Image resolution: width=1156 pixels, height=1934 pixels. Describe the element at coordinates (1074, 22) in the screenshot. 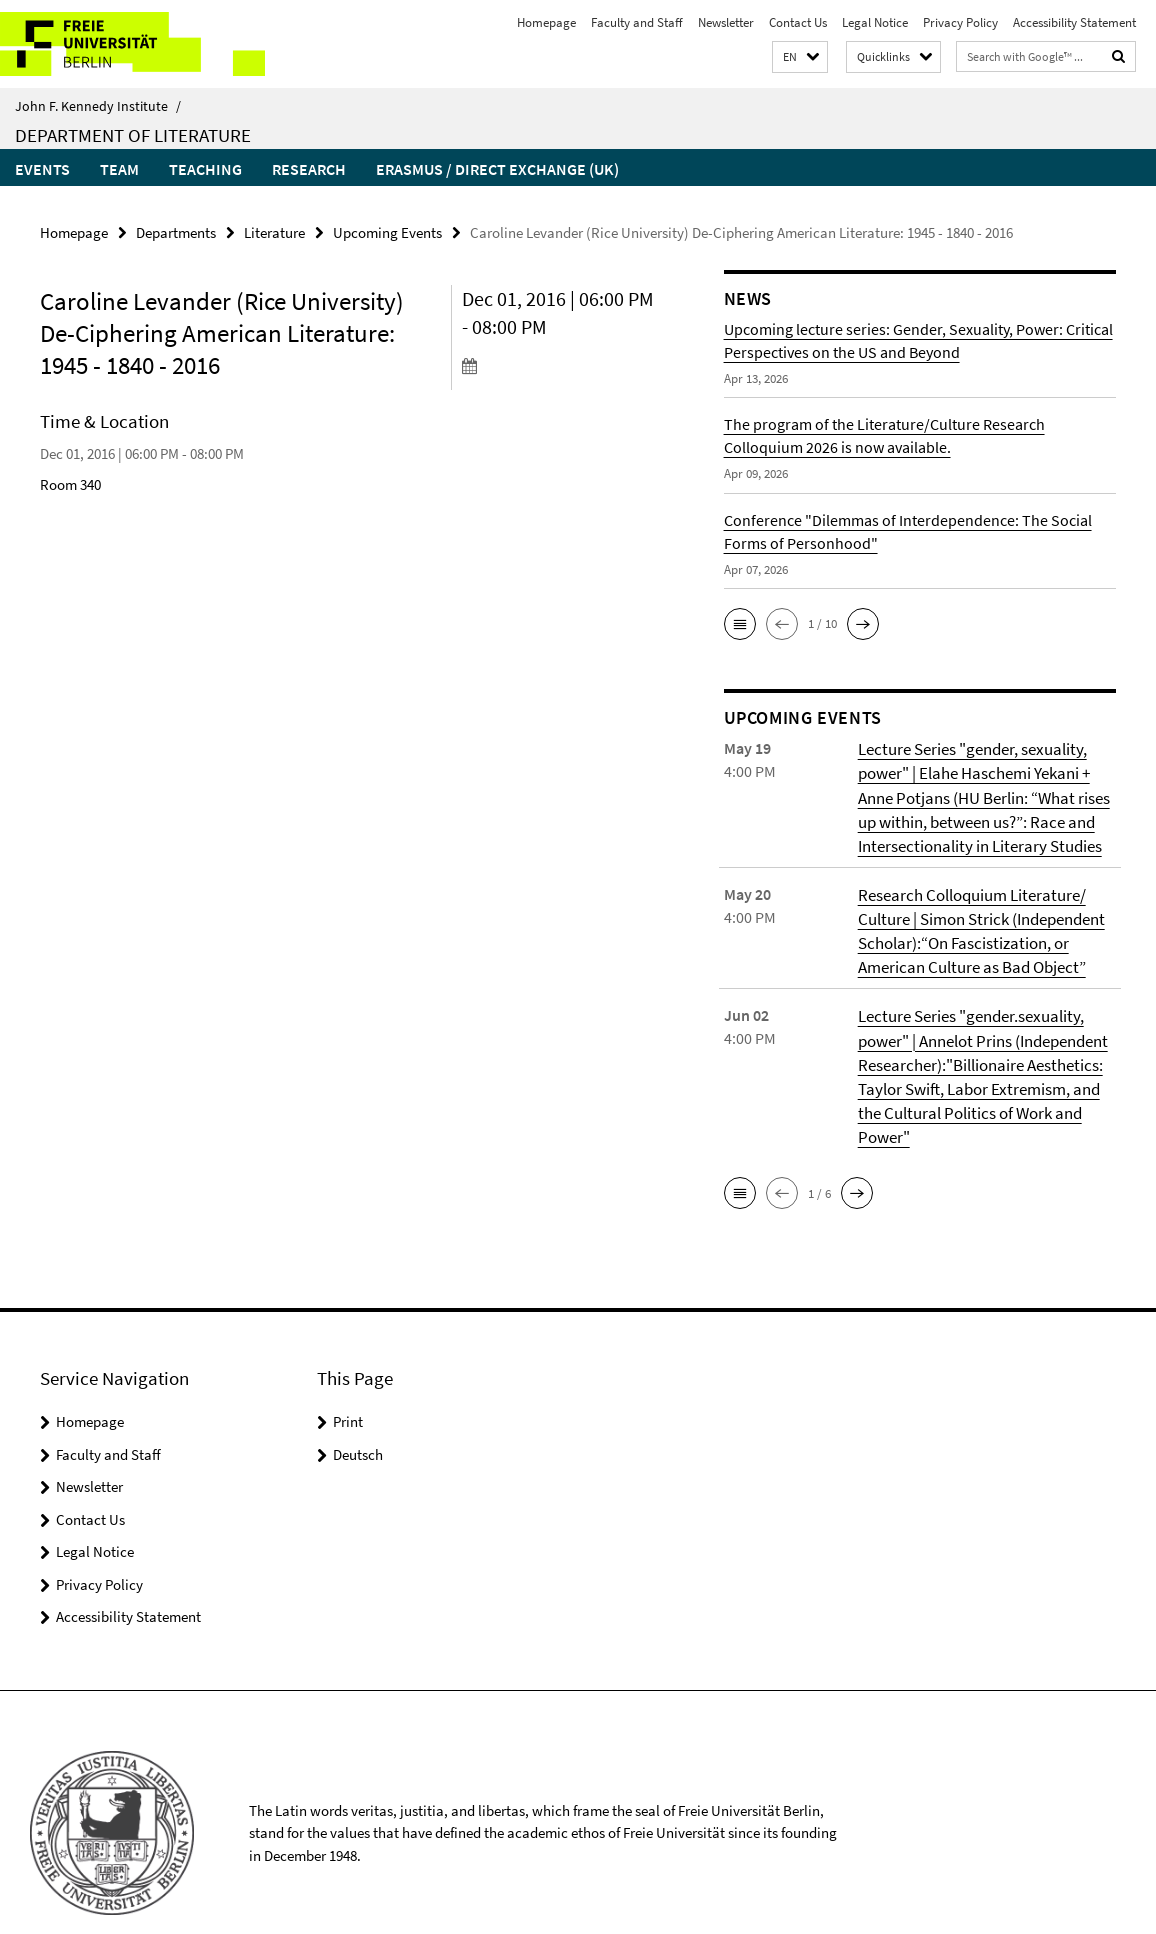

I see `Accessibility Statement` at that location.